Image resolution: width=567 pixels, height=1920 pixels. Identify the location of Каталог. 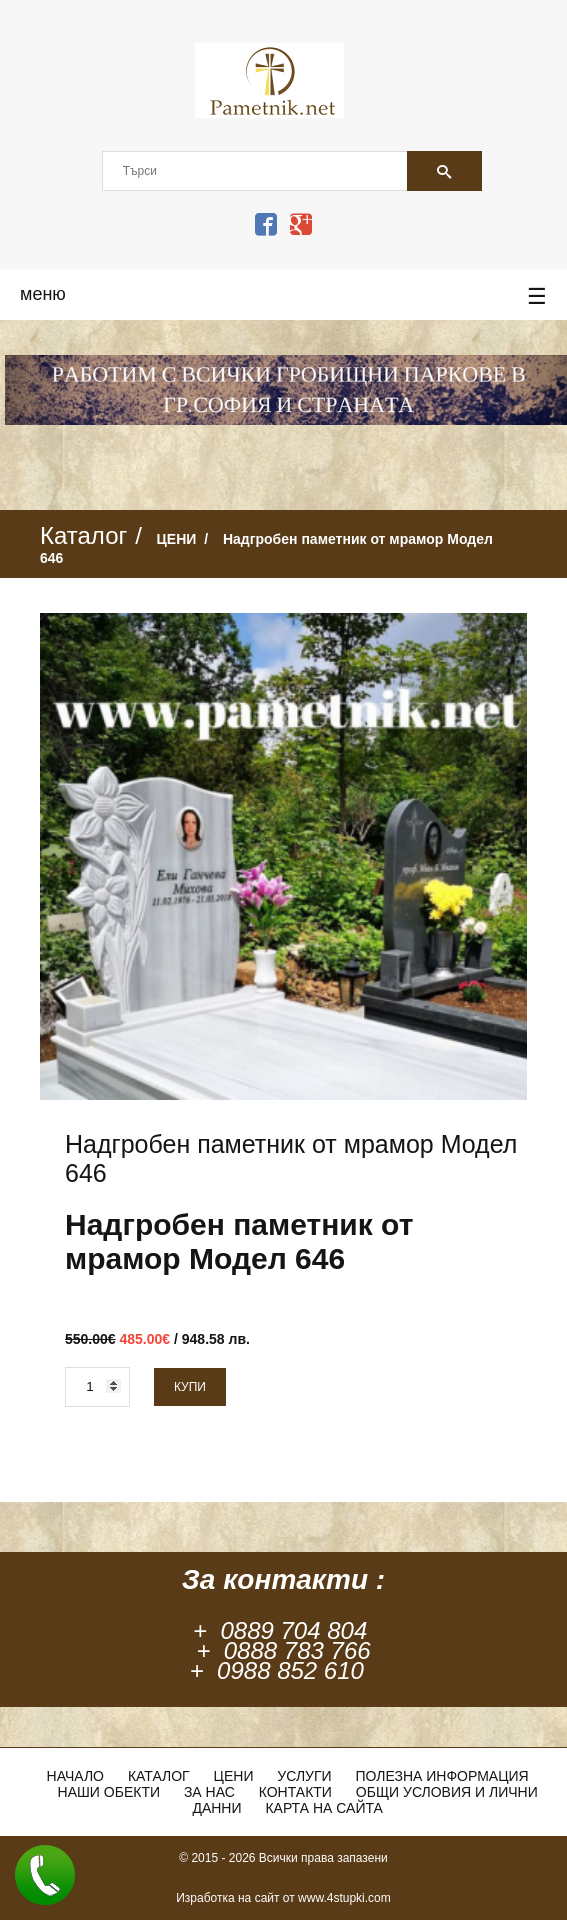
(159, 1776).